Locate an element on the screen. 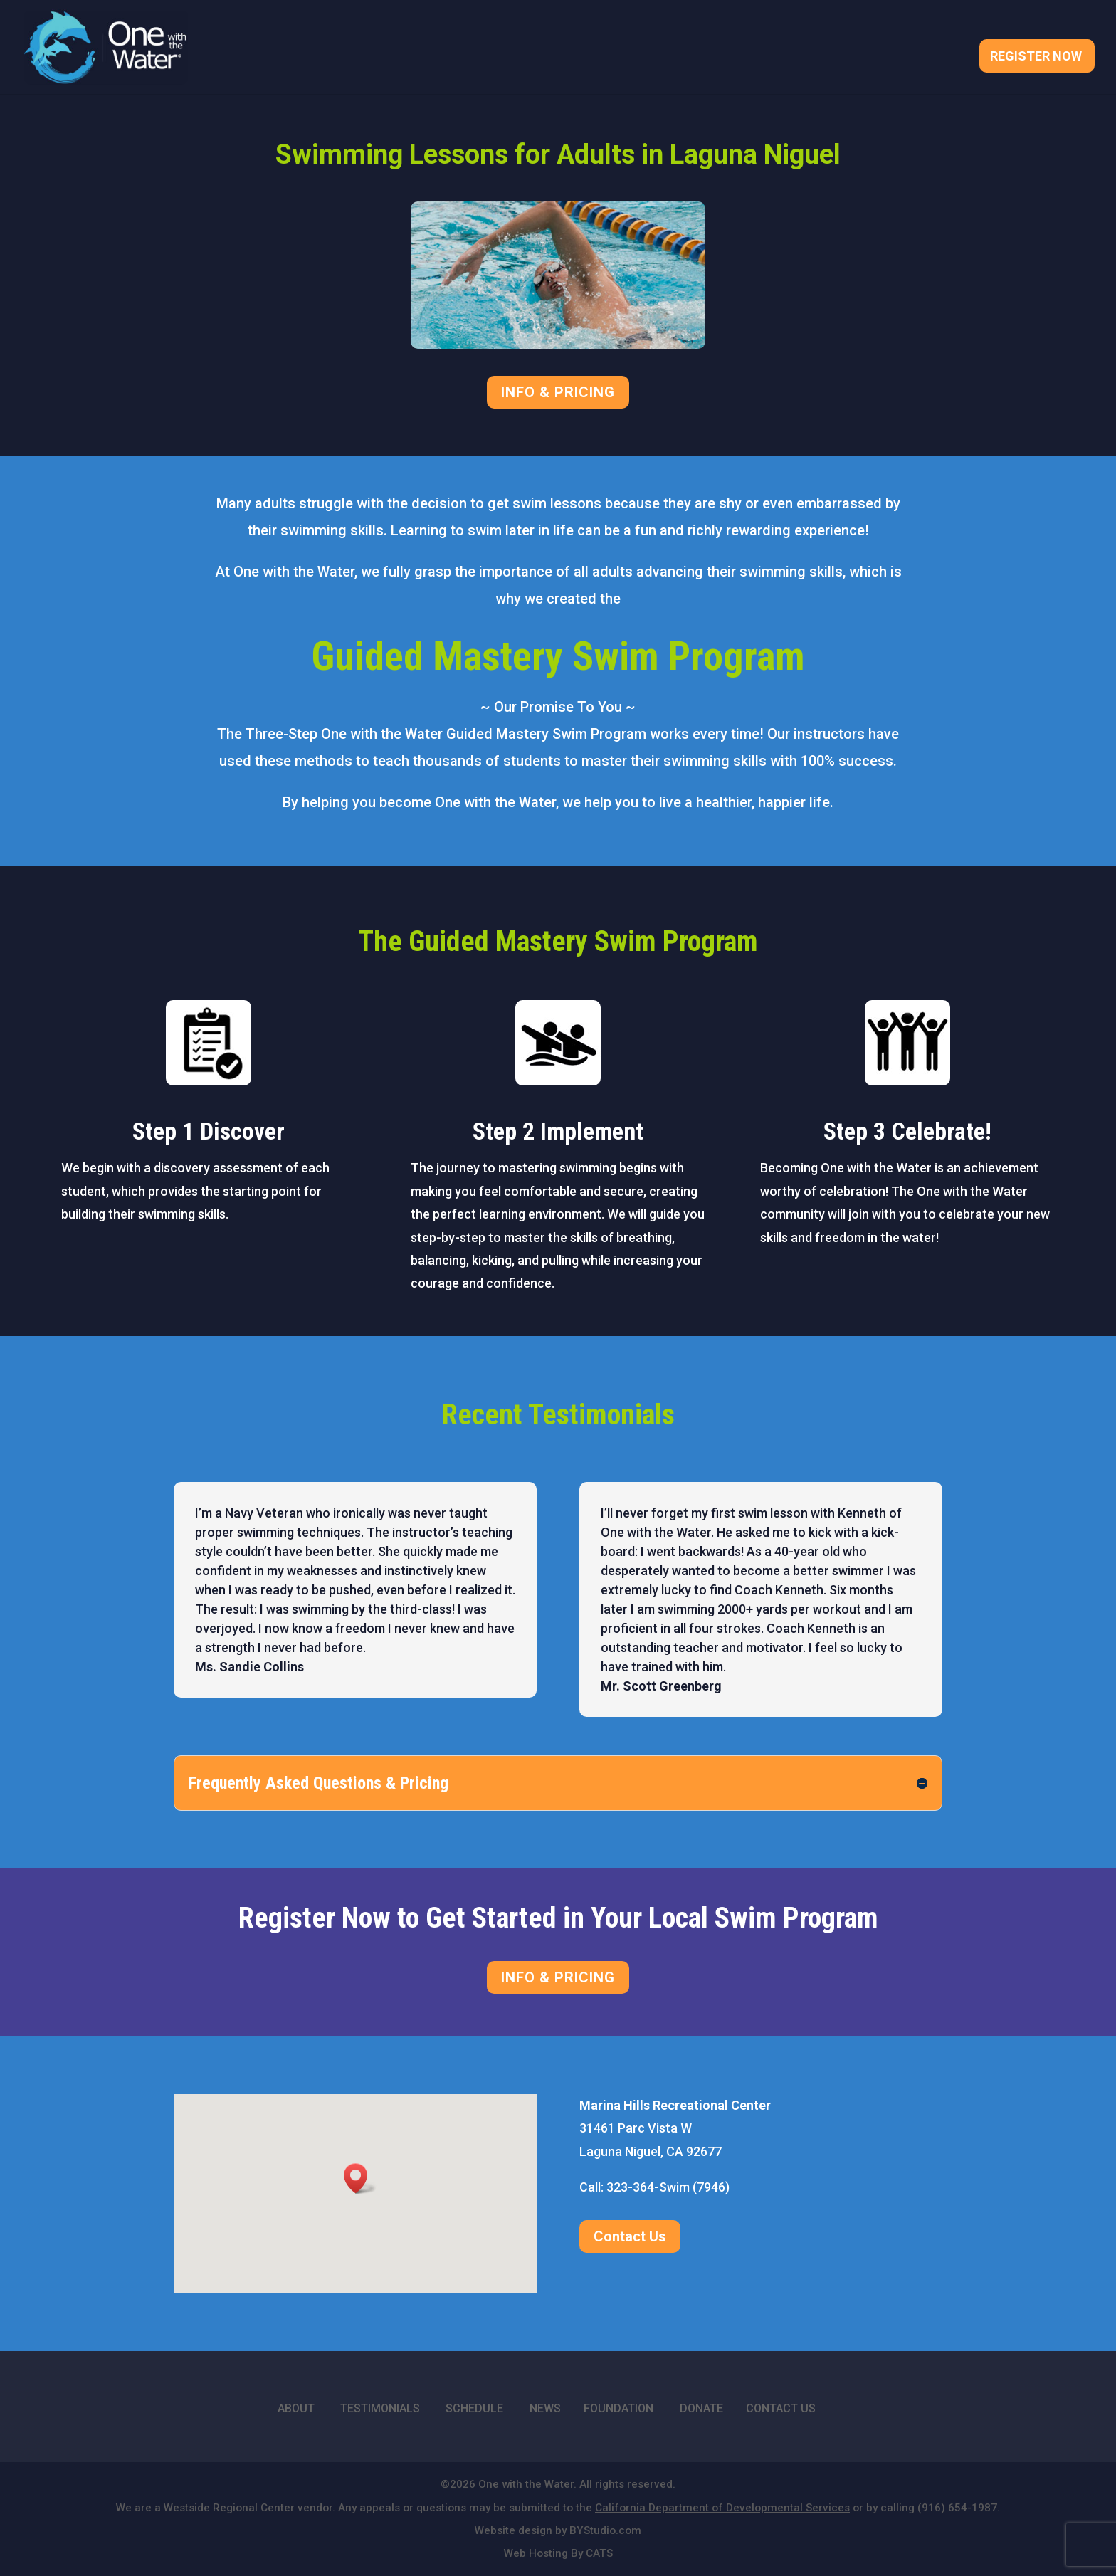 The width and height of the screenshot is (1116, 2576). INFO & PRICING is located at coordinates (558, 392).